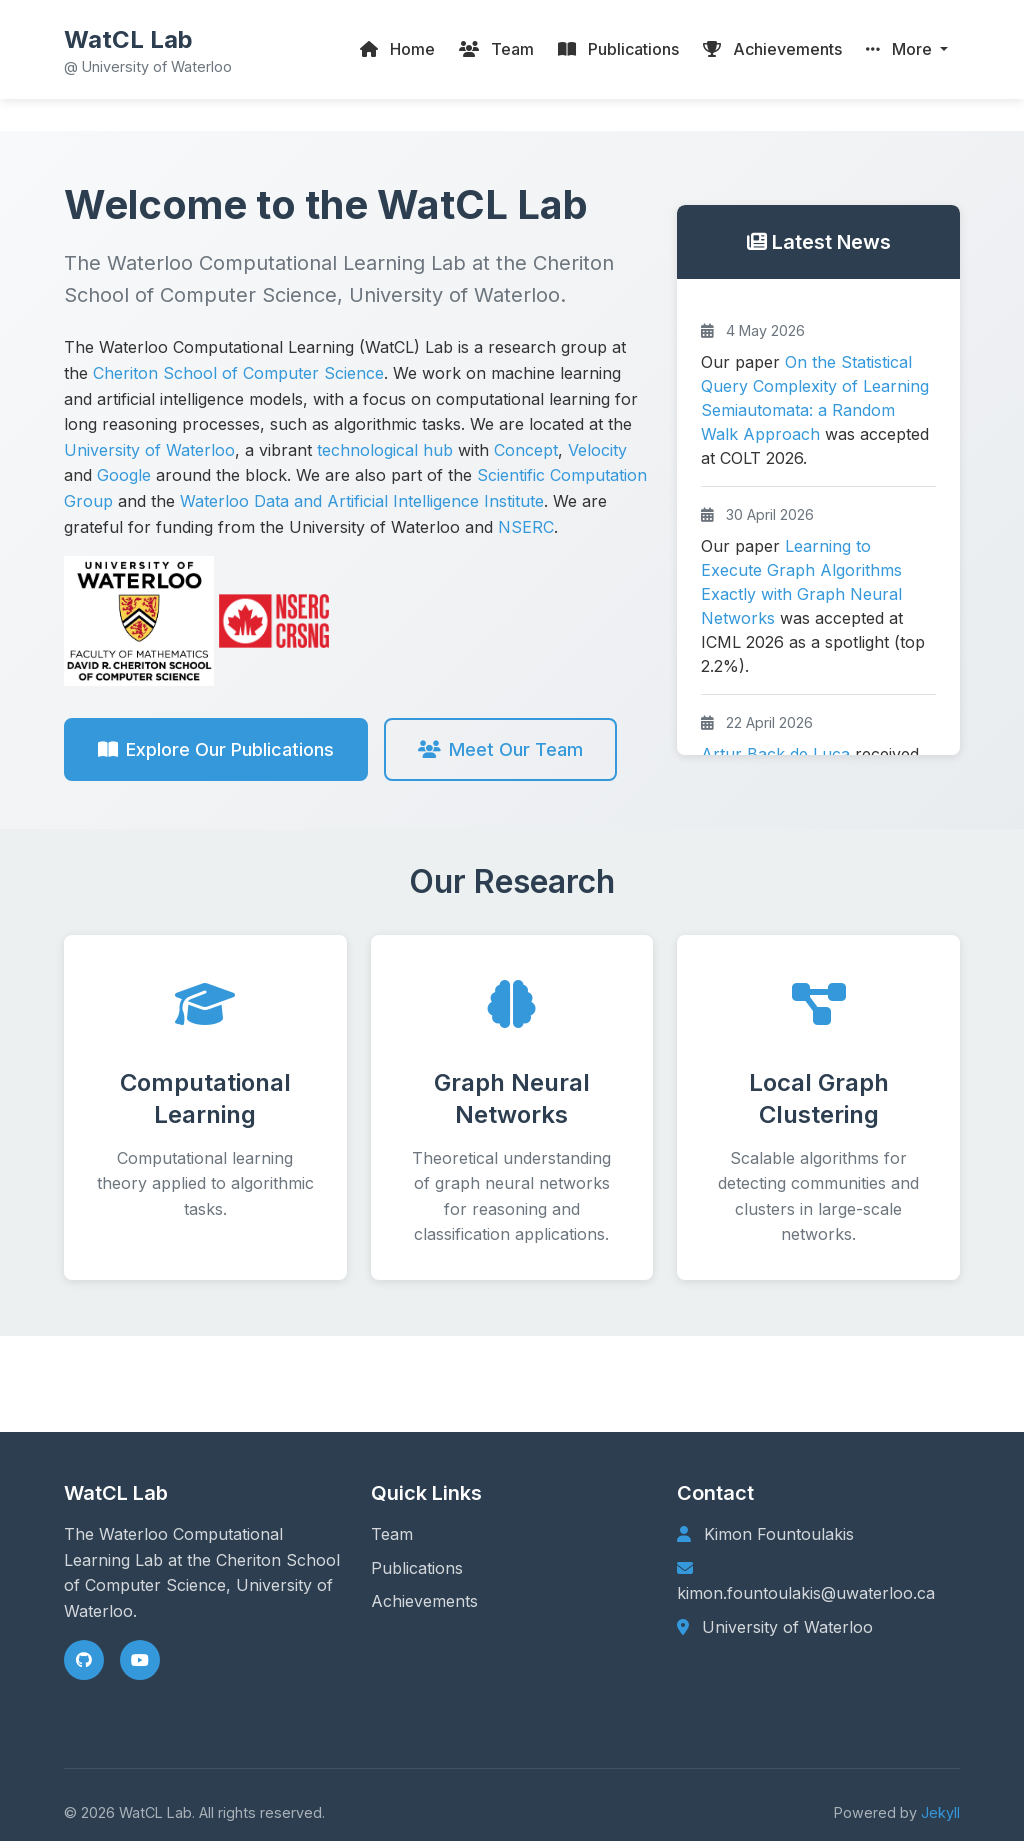  What do you see at coordinates (424, 1601) in the screenshot?
I see `Achievements` at bounding box center [424, 1601].